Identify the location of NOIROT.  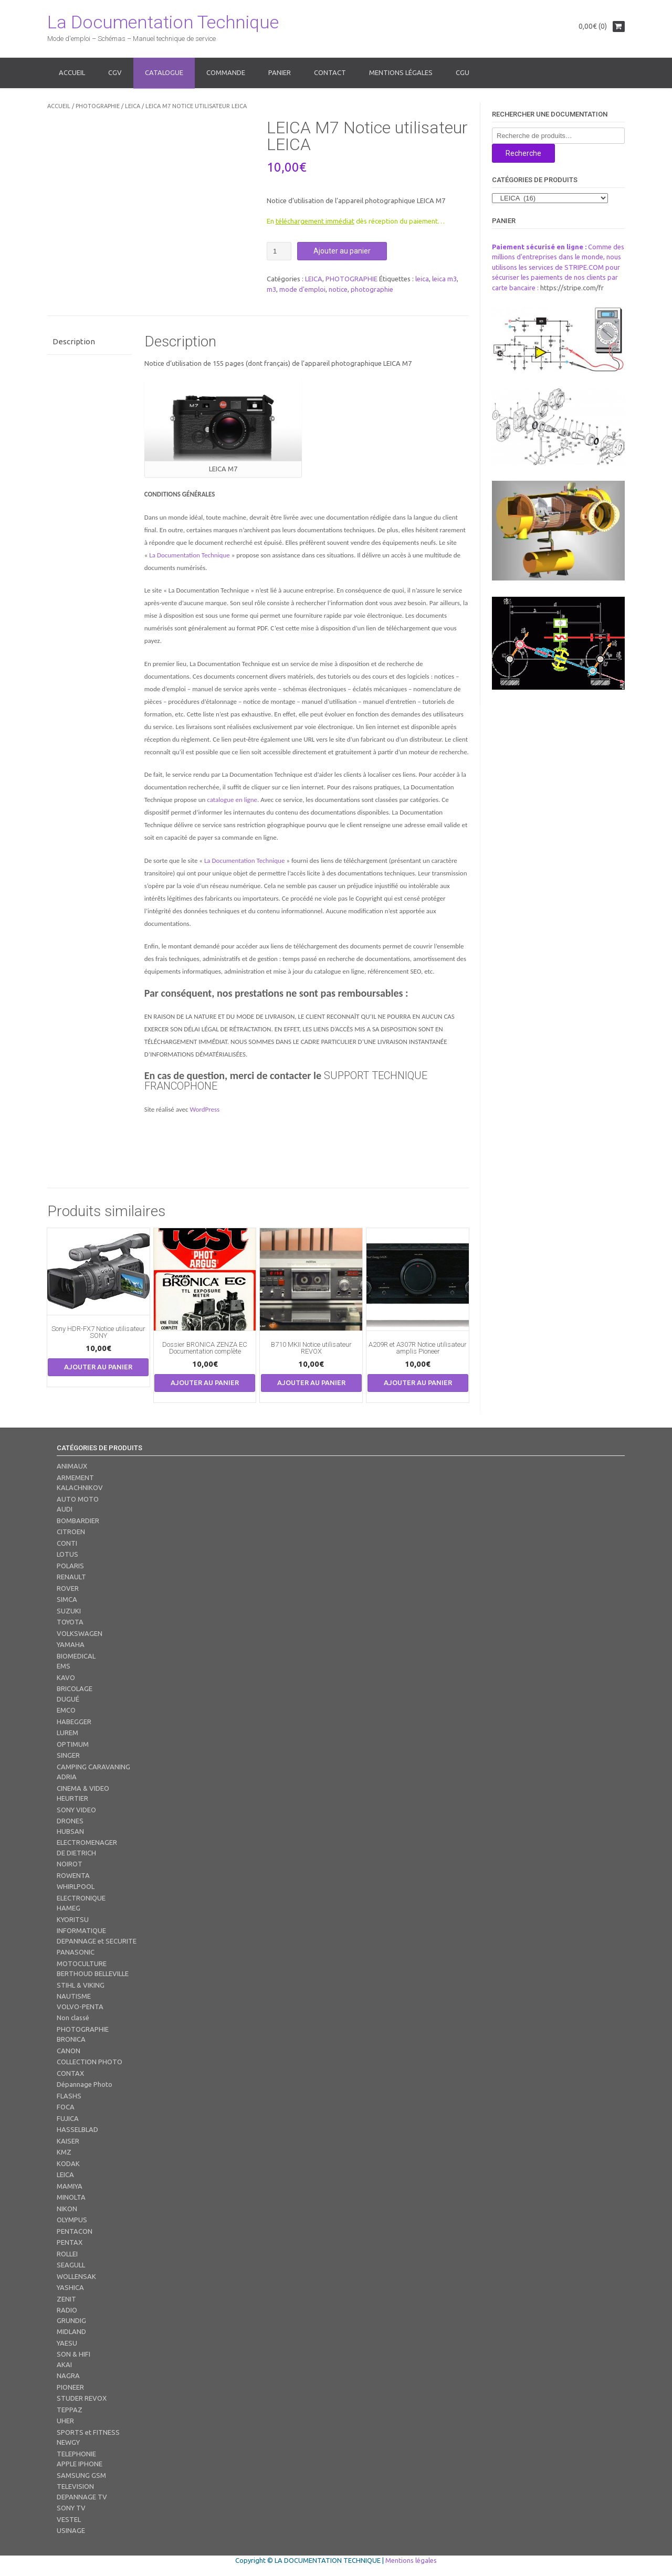
(69, 1863).